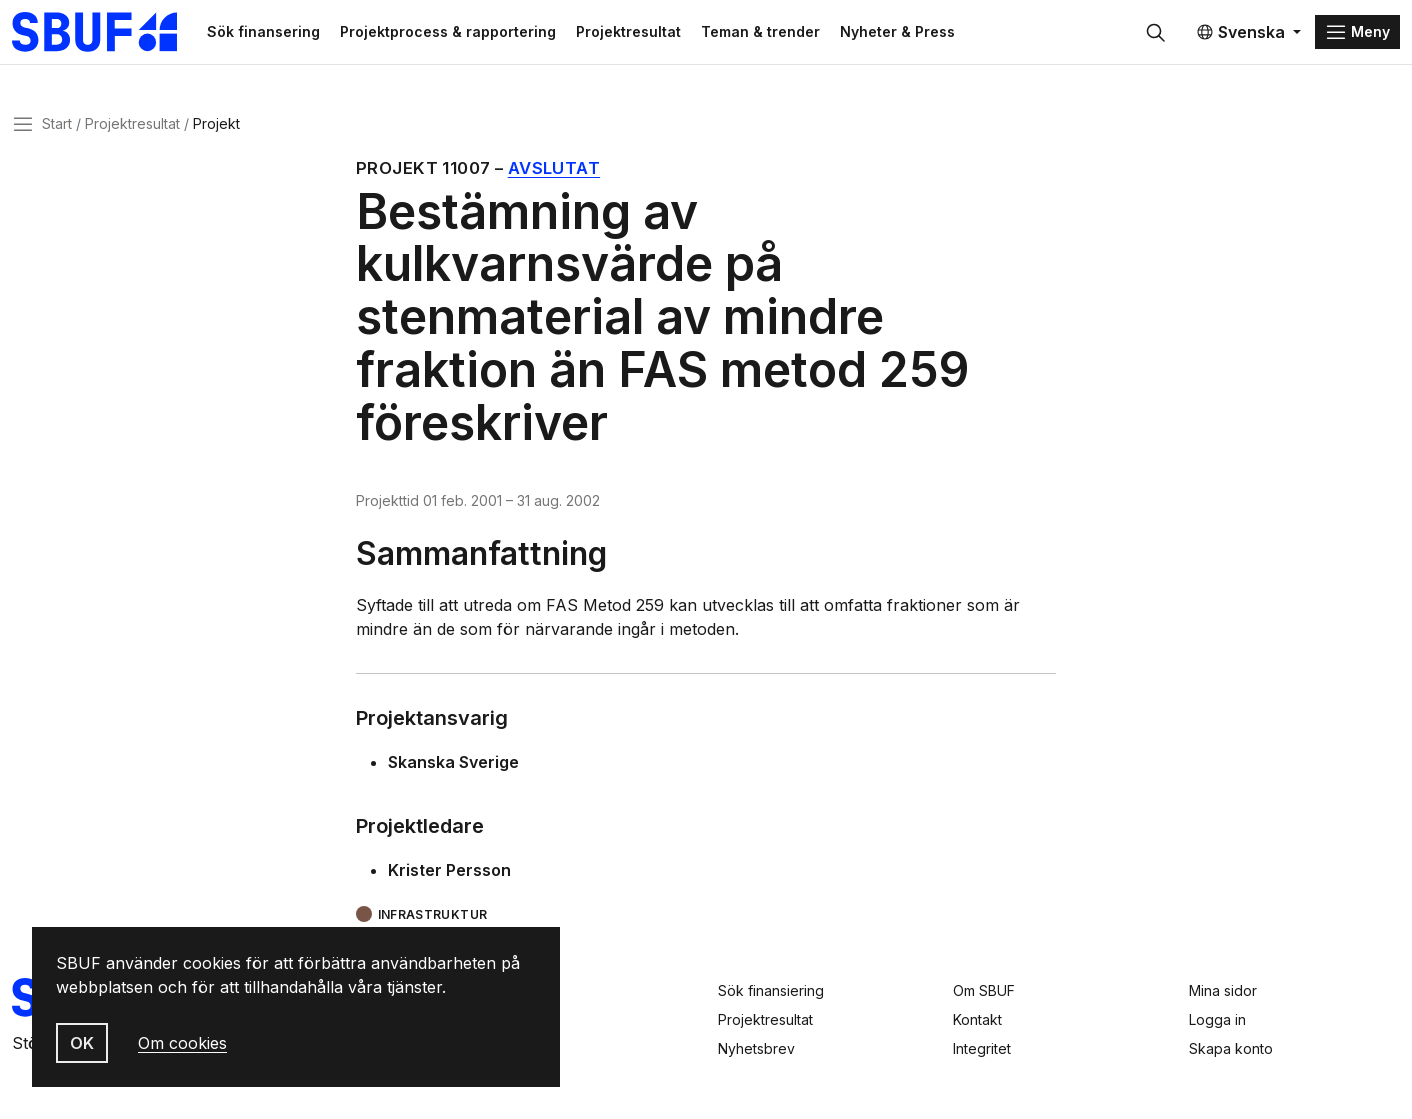  What do you see at coordinates (263, 31) in the screenshot?
I see `Sök finansering` at bounding box center [263, 31].